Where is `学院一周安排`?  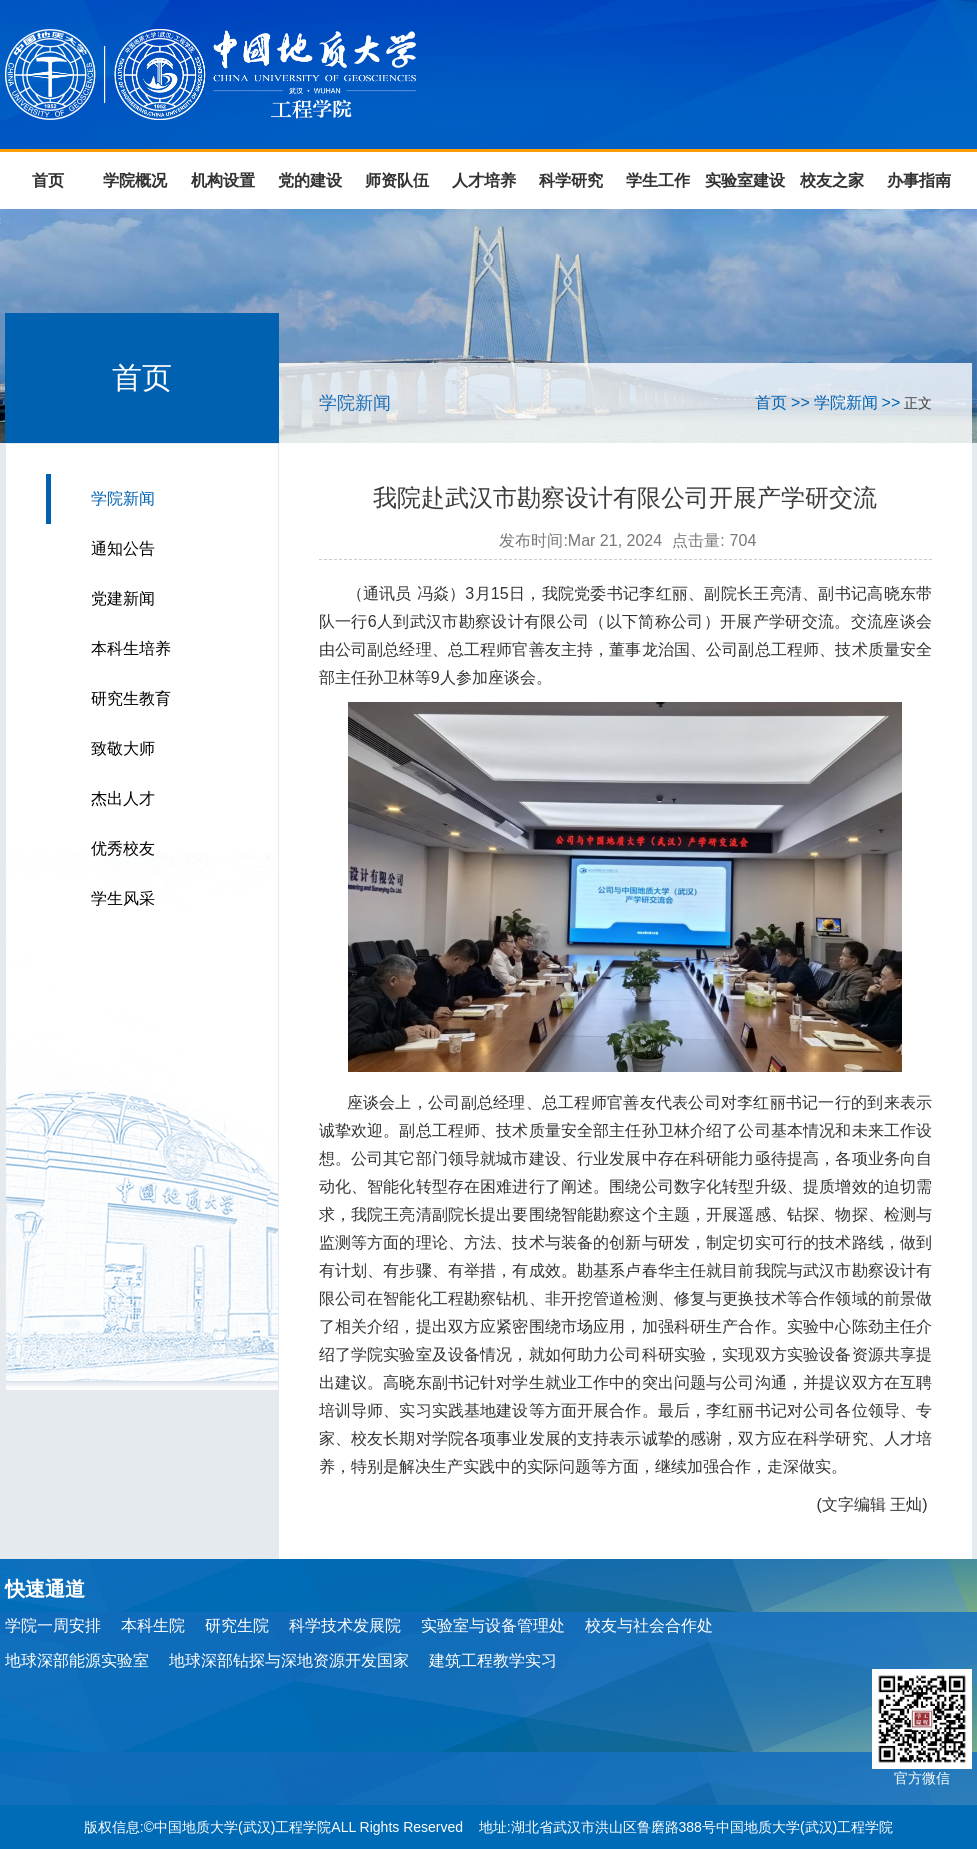 学院一周安排 is located at coordinates (53, 1625).